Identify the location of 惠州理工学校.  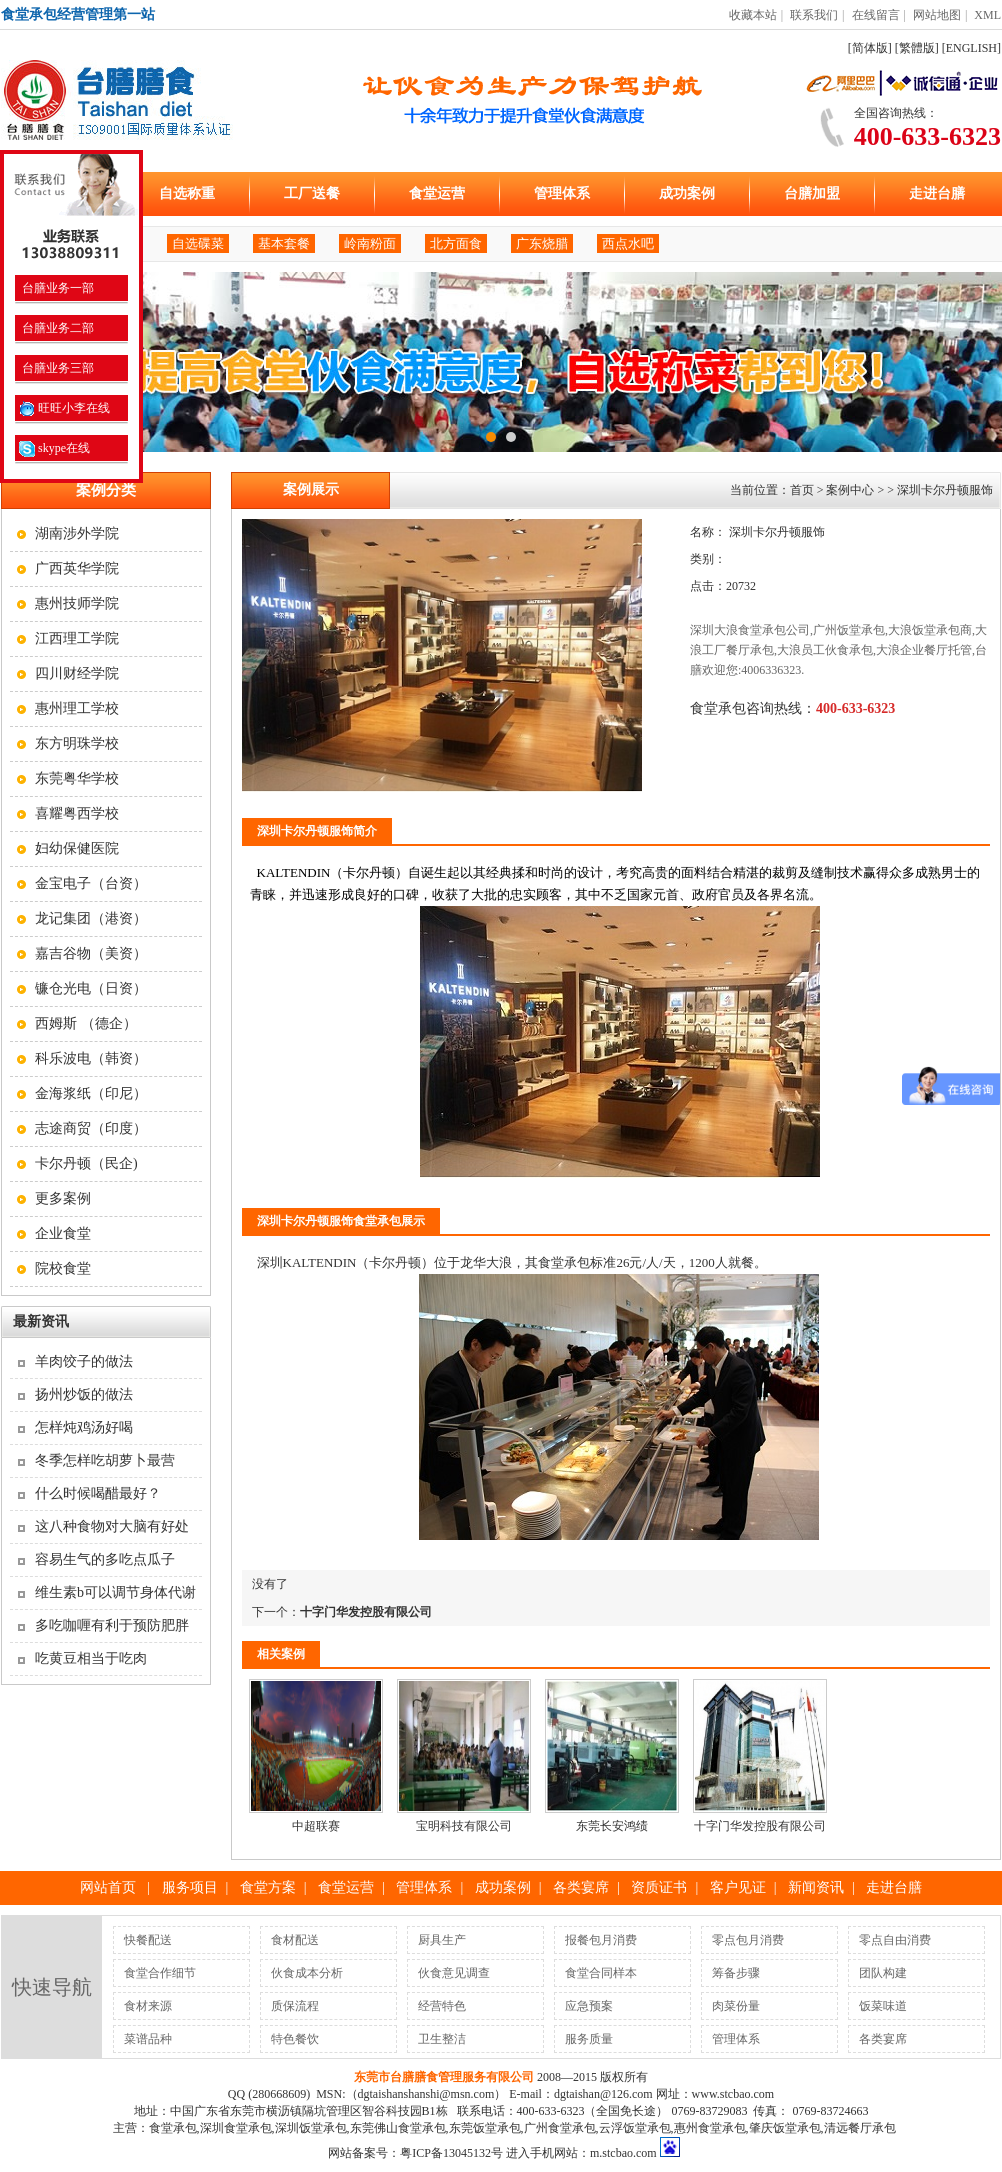
(77, 708).